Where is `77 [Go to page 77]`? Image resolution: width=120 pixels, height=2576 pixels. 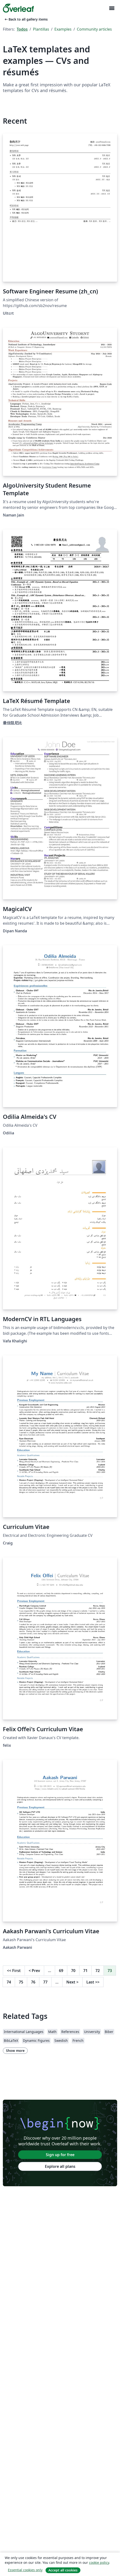 77 [Go to page 77] is located at coordinates (45, 1982).